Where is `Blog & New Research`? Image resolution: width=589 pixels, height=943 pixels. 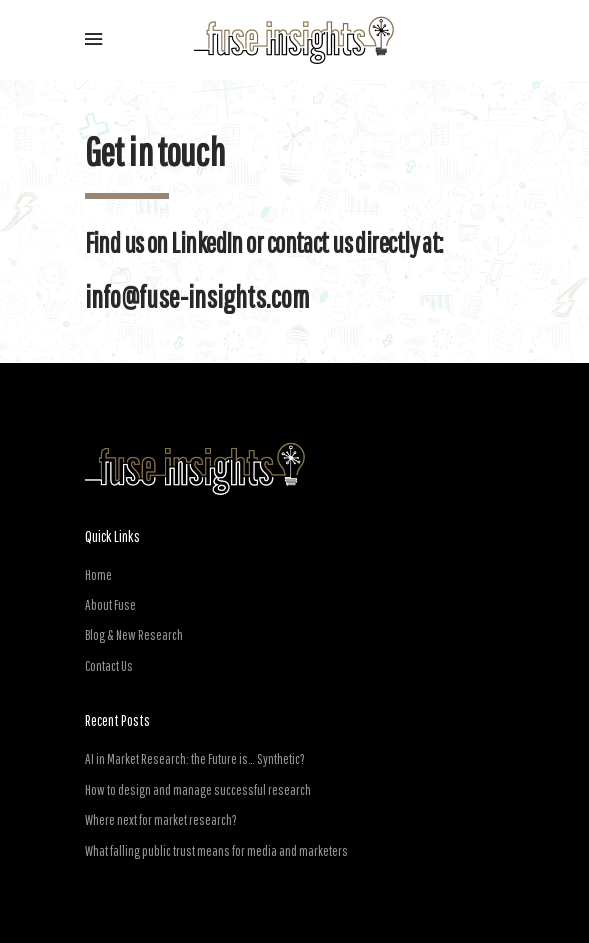 Blog & New Research is located at coordinates (134, 635).